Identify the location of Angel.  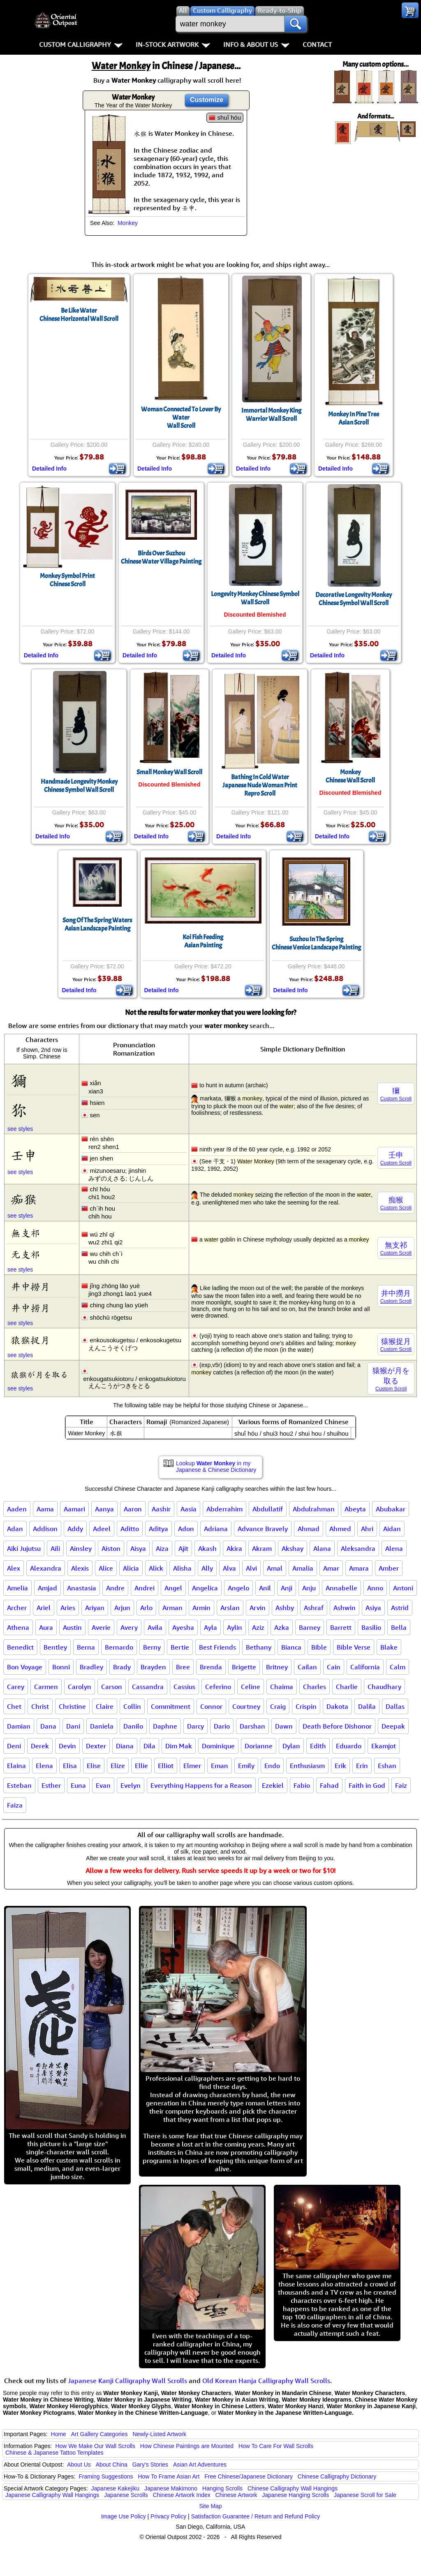
(173, 1588).